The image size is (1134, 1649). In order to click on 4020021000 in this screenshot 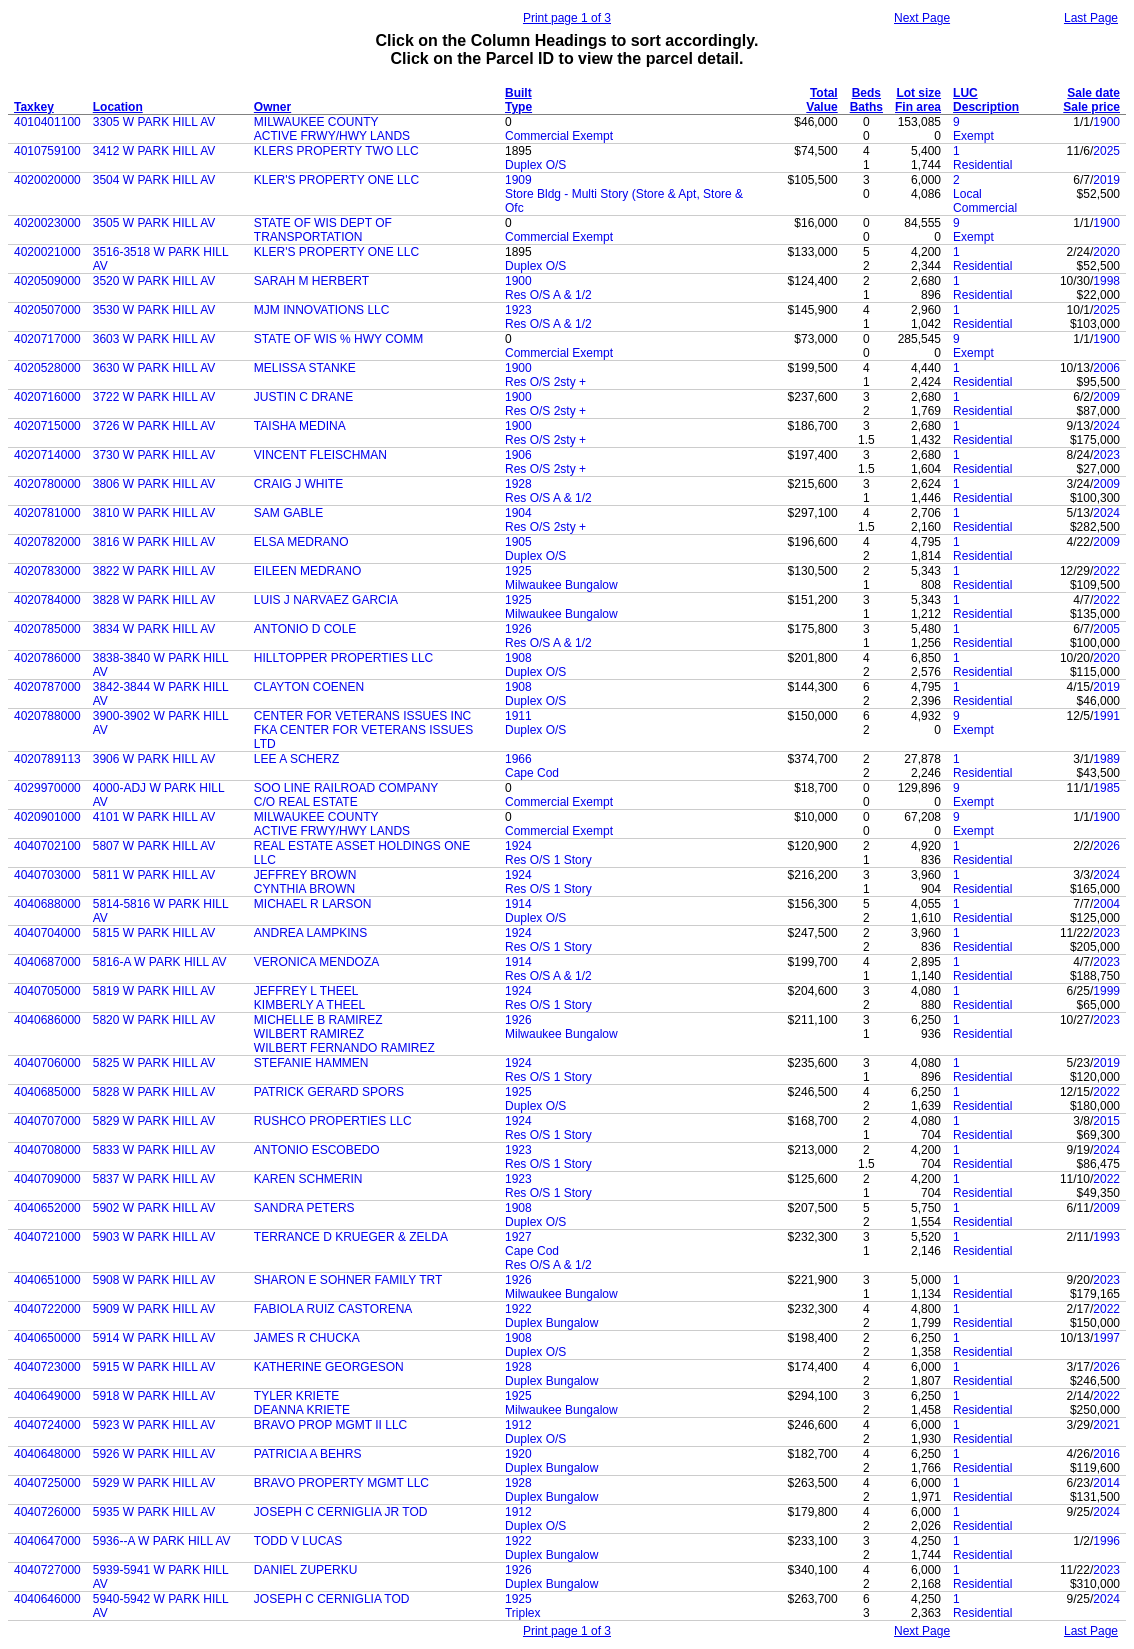, I will do `click(47, 252)`.